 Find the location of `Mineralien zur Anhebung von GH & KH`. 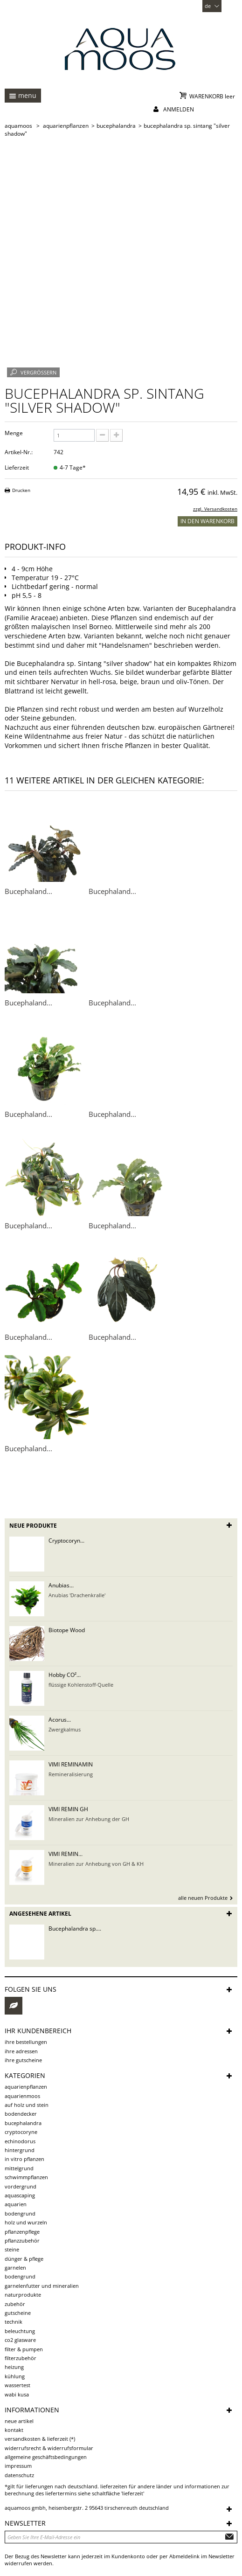

Mineralien zur Anhebung von GH & KH is located at coordinates (96, 1863).